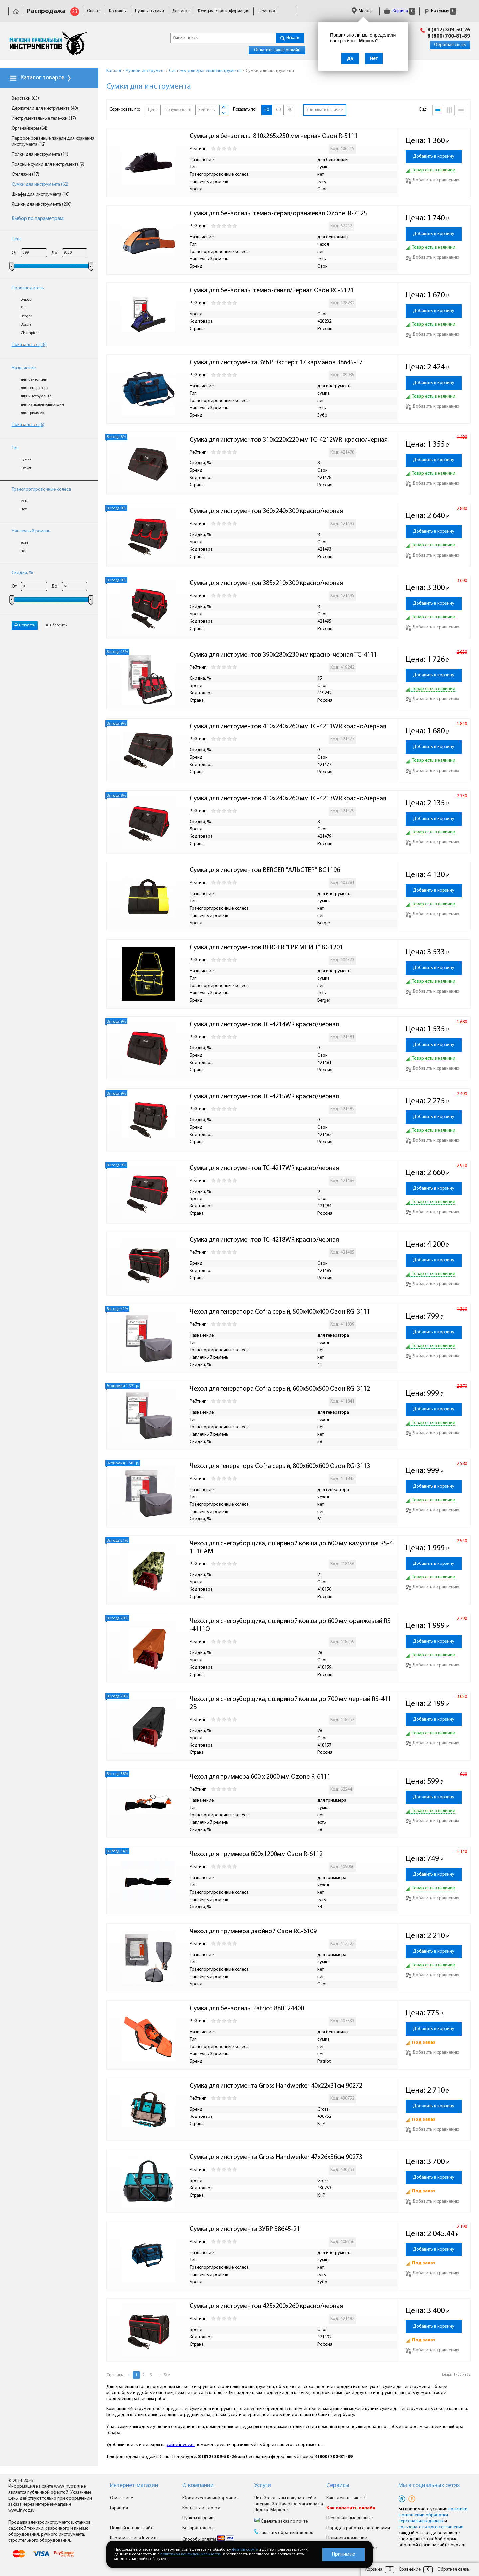  I want to click on Добавить к сравнению, so click(432, 180).